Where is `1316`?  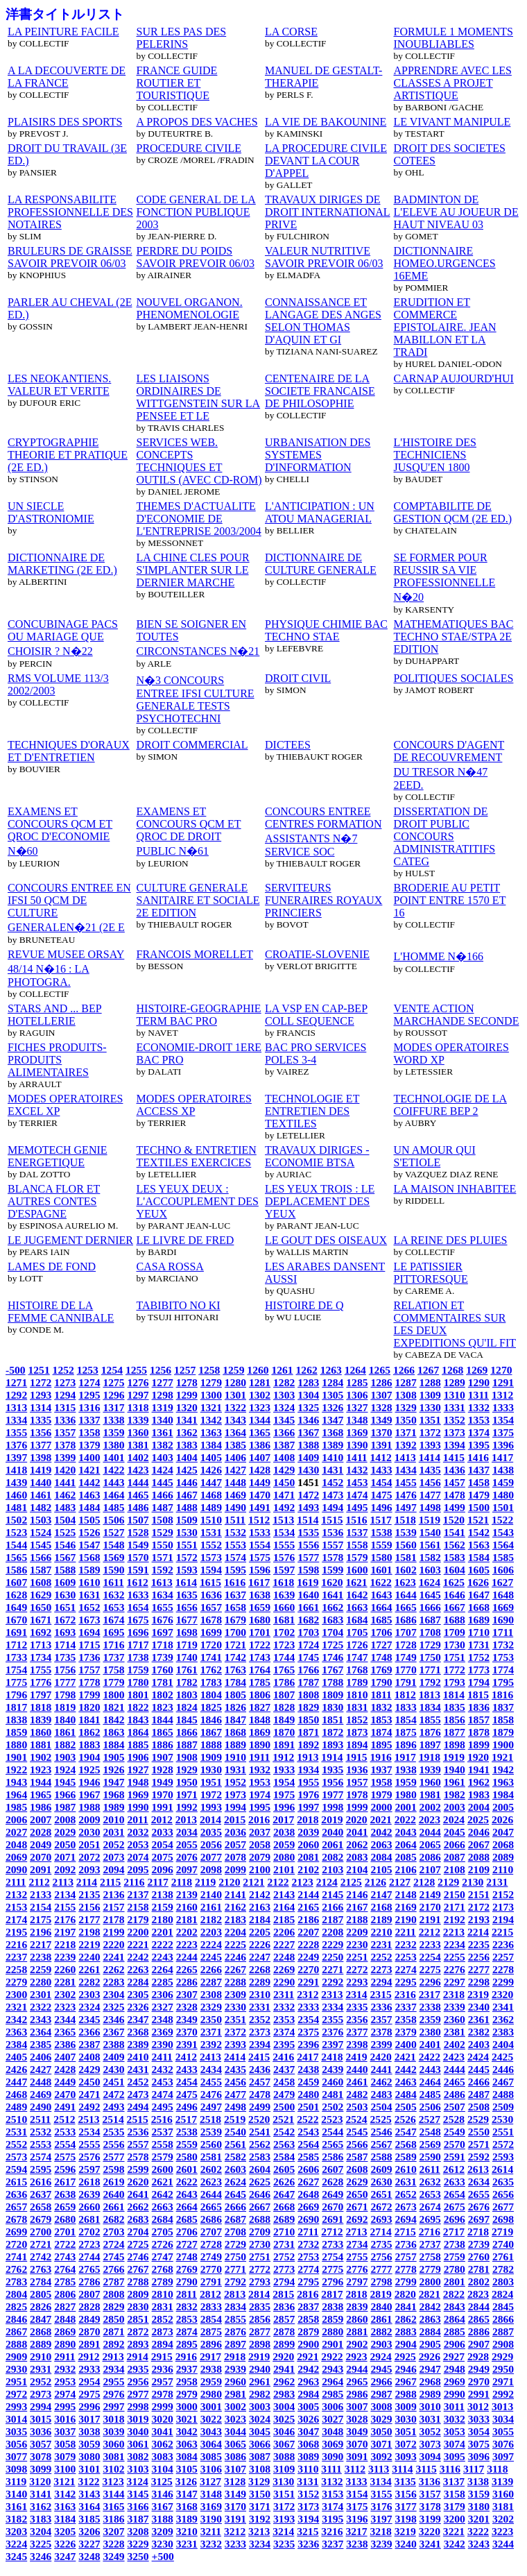
1316 is located at coordinates (89, 1407).